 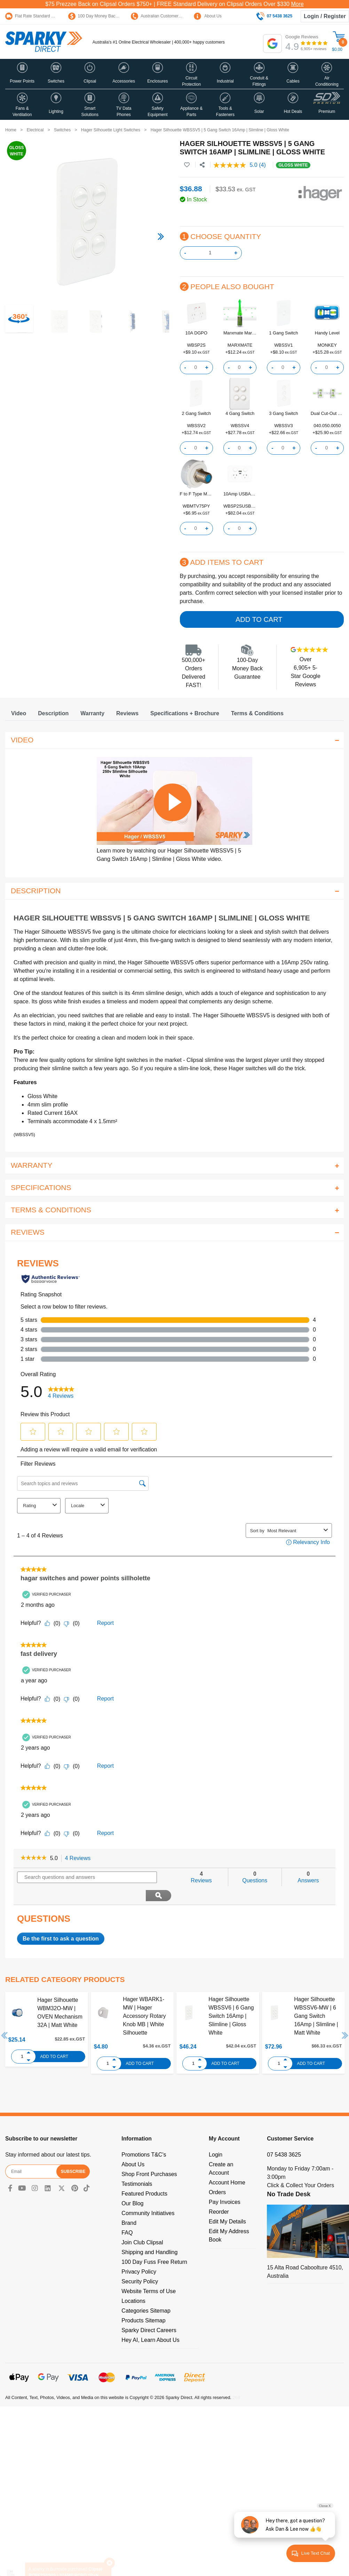 I want to click on Reorder, so click(x=219, y=2193).